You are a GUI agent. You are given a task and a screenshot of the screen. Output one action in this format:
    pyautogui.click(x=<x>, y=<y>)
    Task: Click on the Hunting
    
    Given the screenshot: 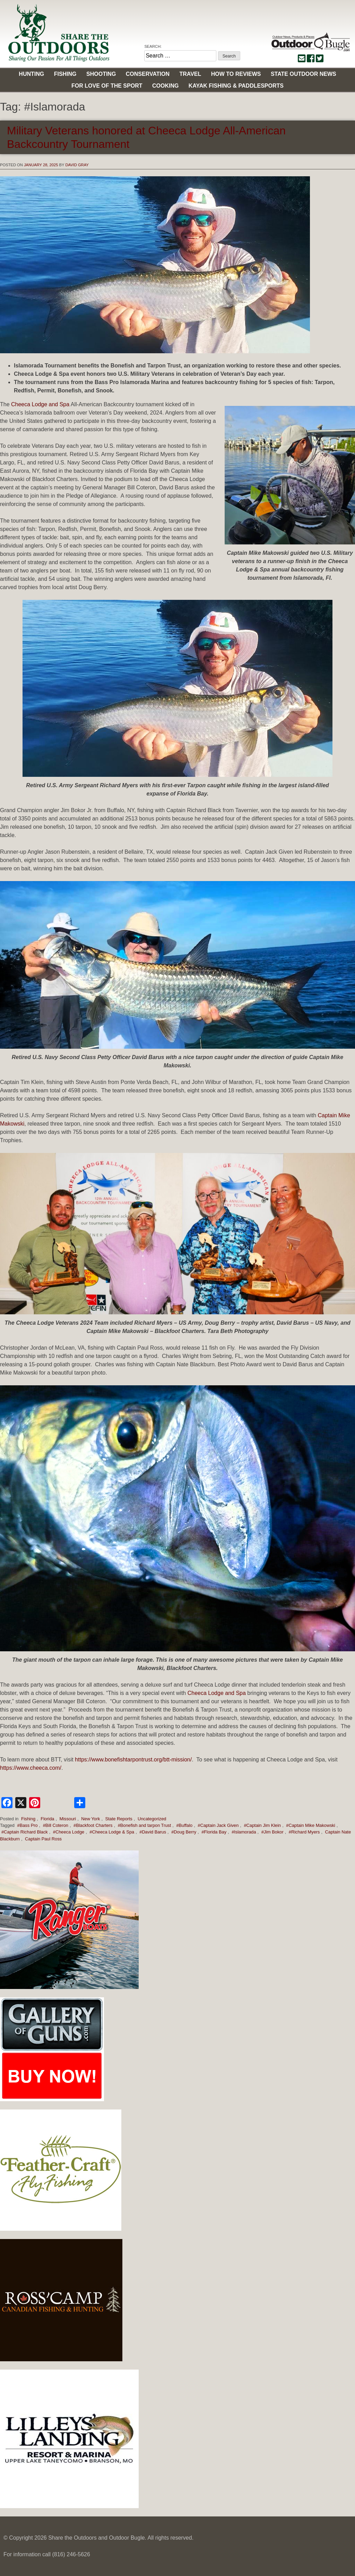 What is the action you would take?
    pyautogui.click(x=31, y=74)
    